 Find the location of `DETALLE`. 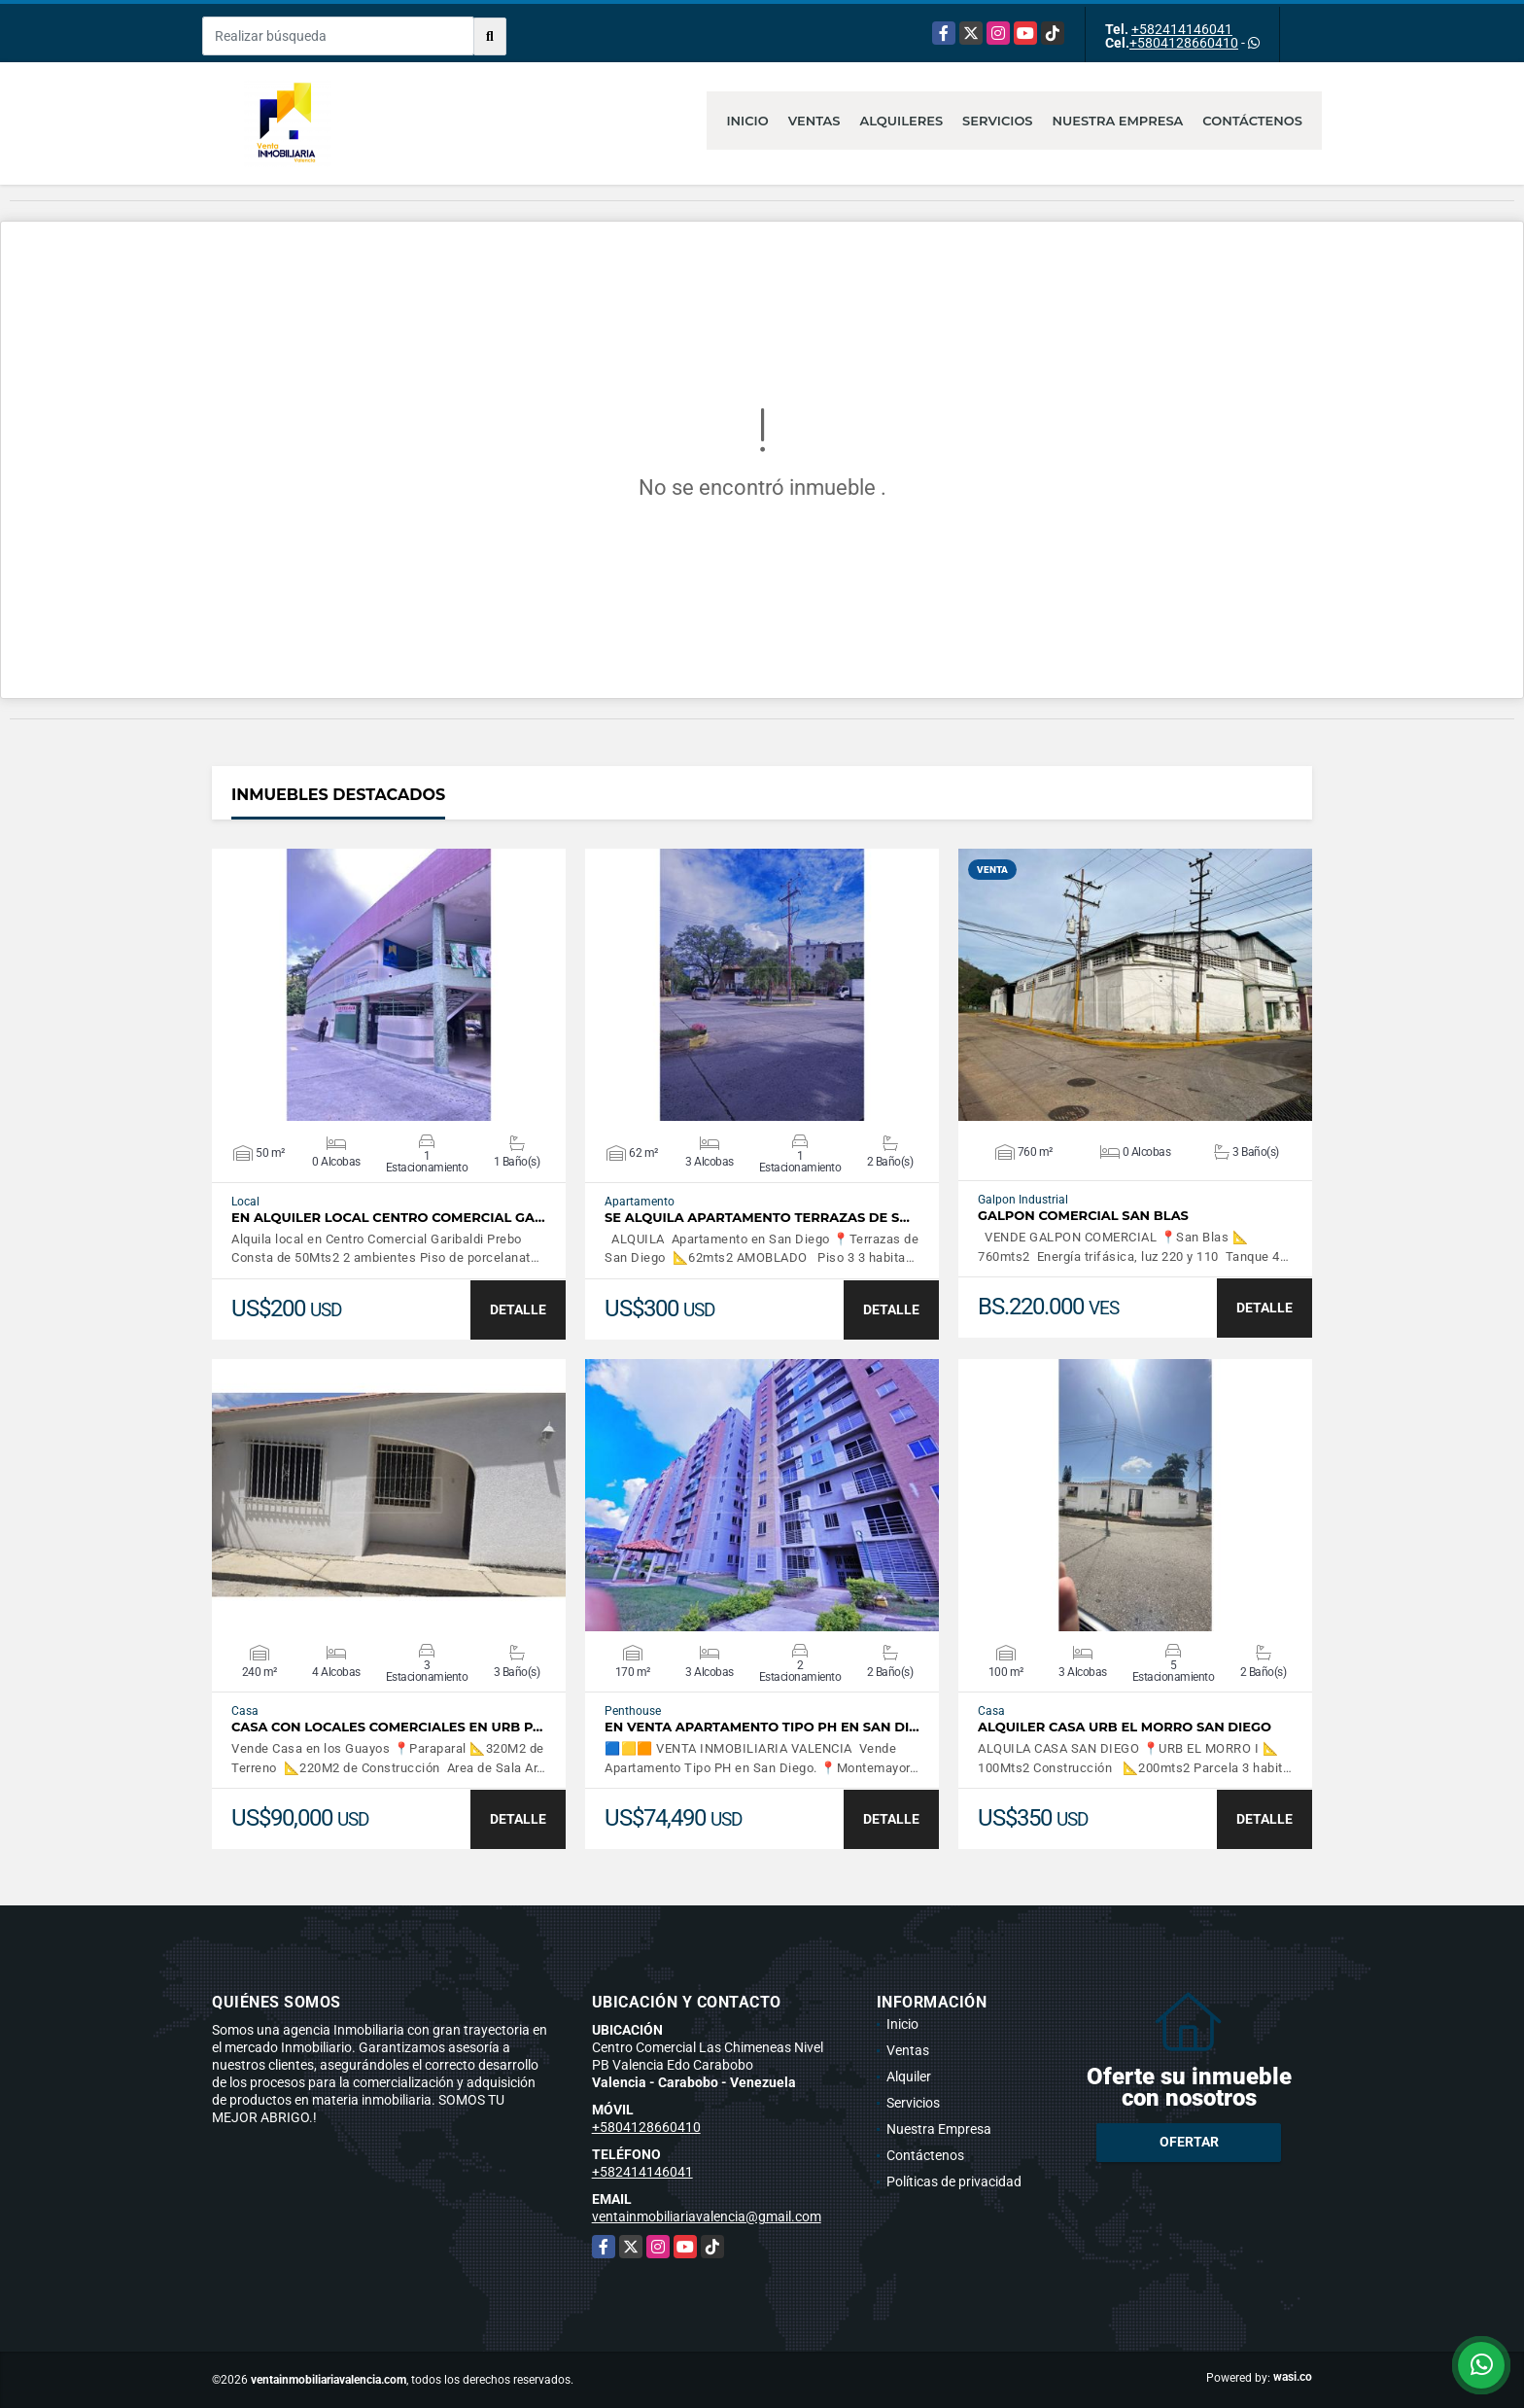

DETALLE is located at coordinates (518, 1309).